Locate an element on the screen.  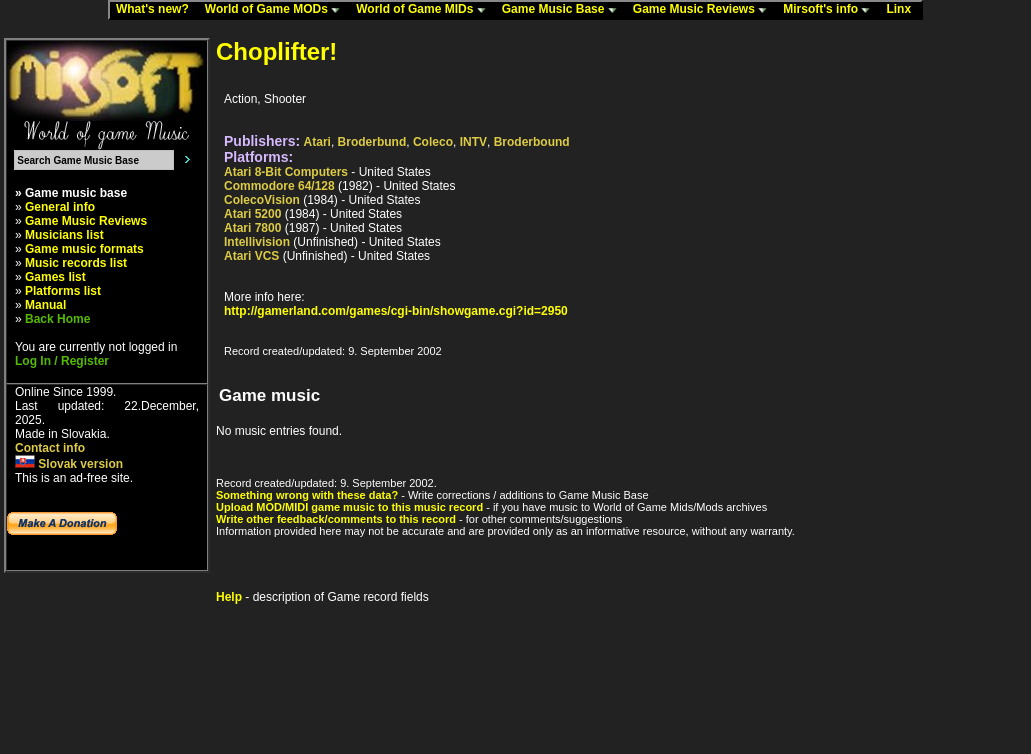
Upload MOD/MIDI game music to this music record is located at coordinates (349, 507).